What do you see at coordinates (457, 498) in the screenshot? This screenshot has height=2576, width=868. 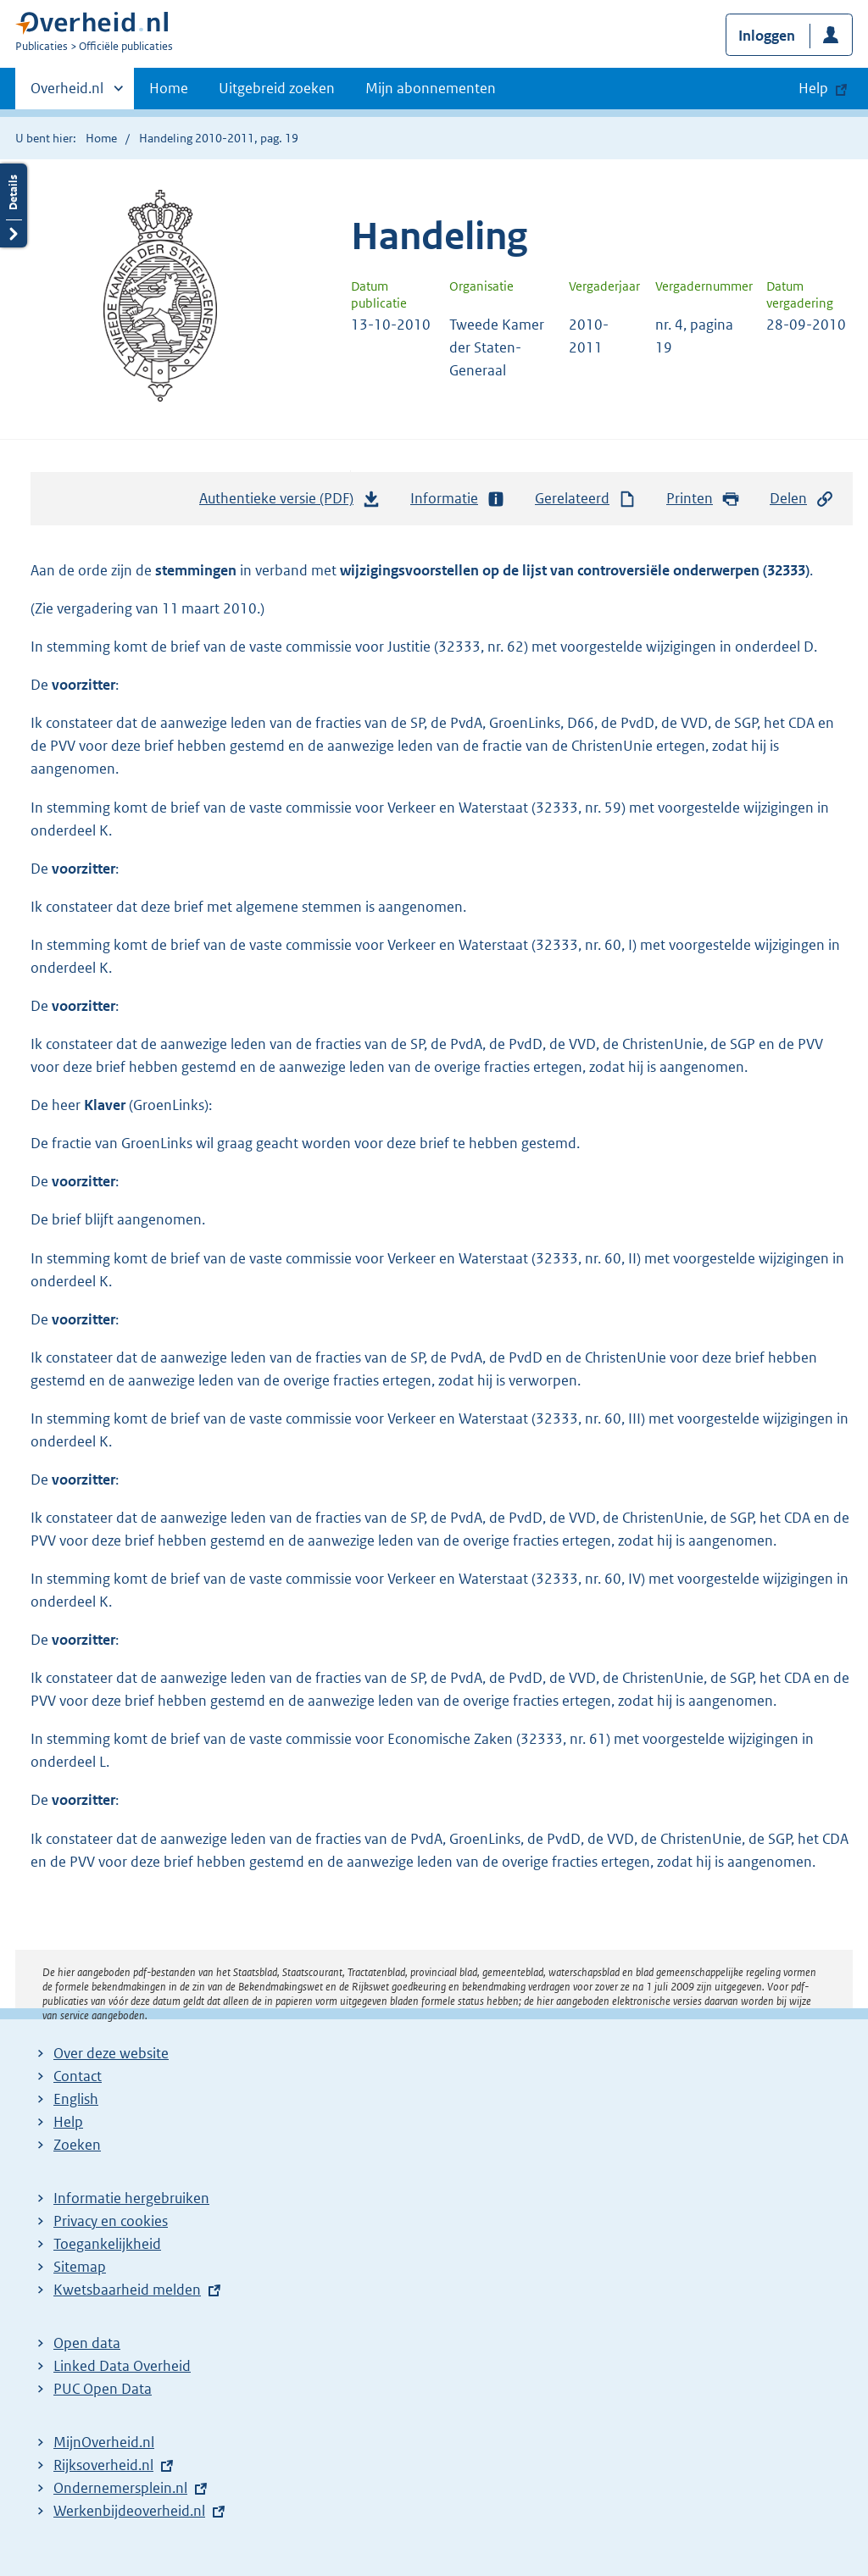 I see `Informatie` at bounding box center [457, 498].